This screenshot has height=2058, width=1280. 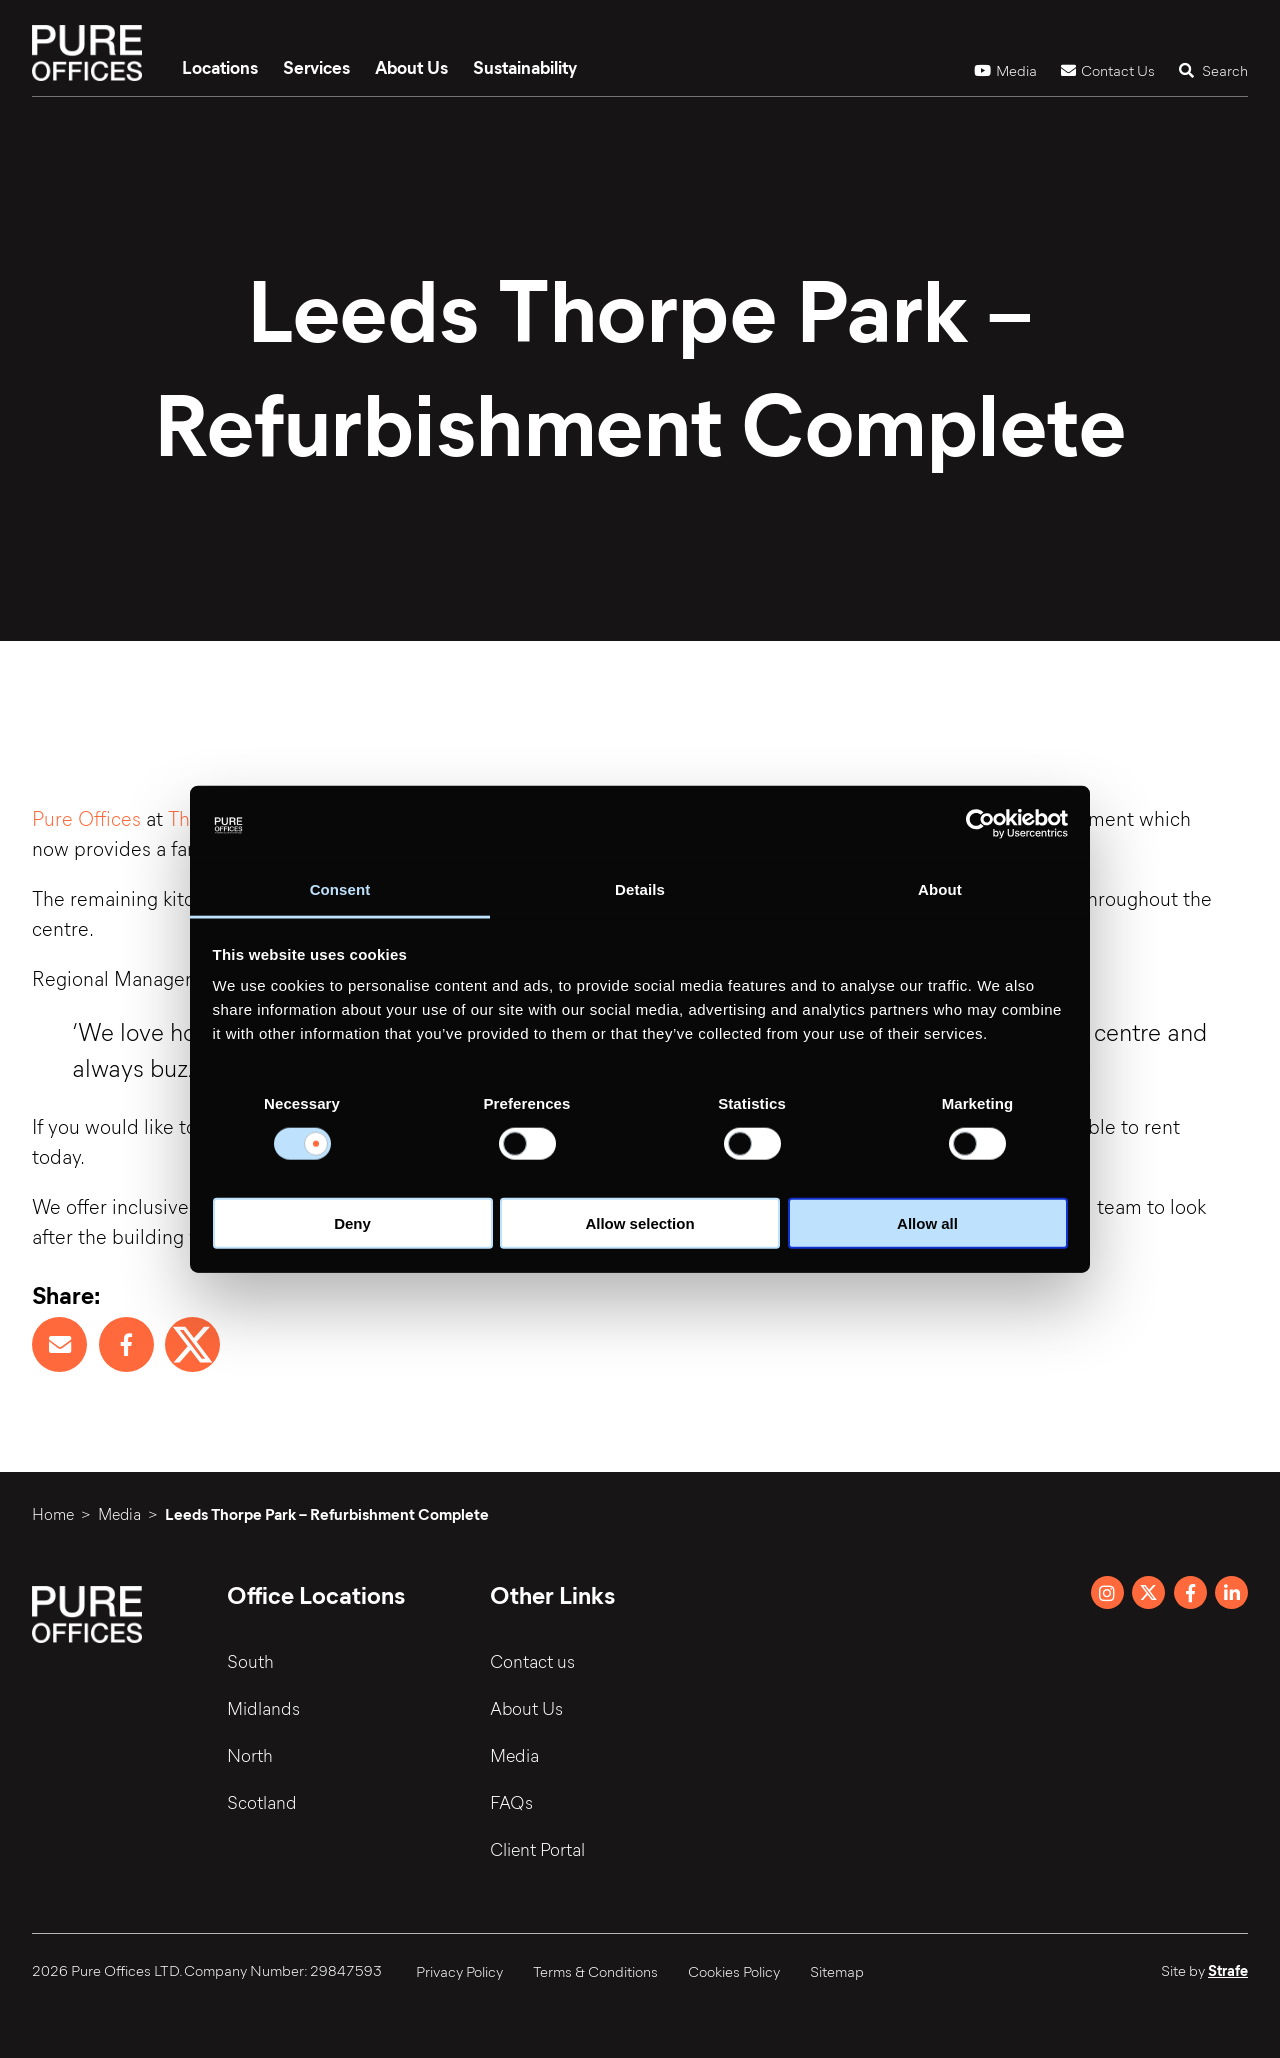 What do you see at coordinates (411, 67) in the screenshot?
I see `About Us` at bounding box center [411, 67].